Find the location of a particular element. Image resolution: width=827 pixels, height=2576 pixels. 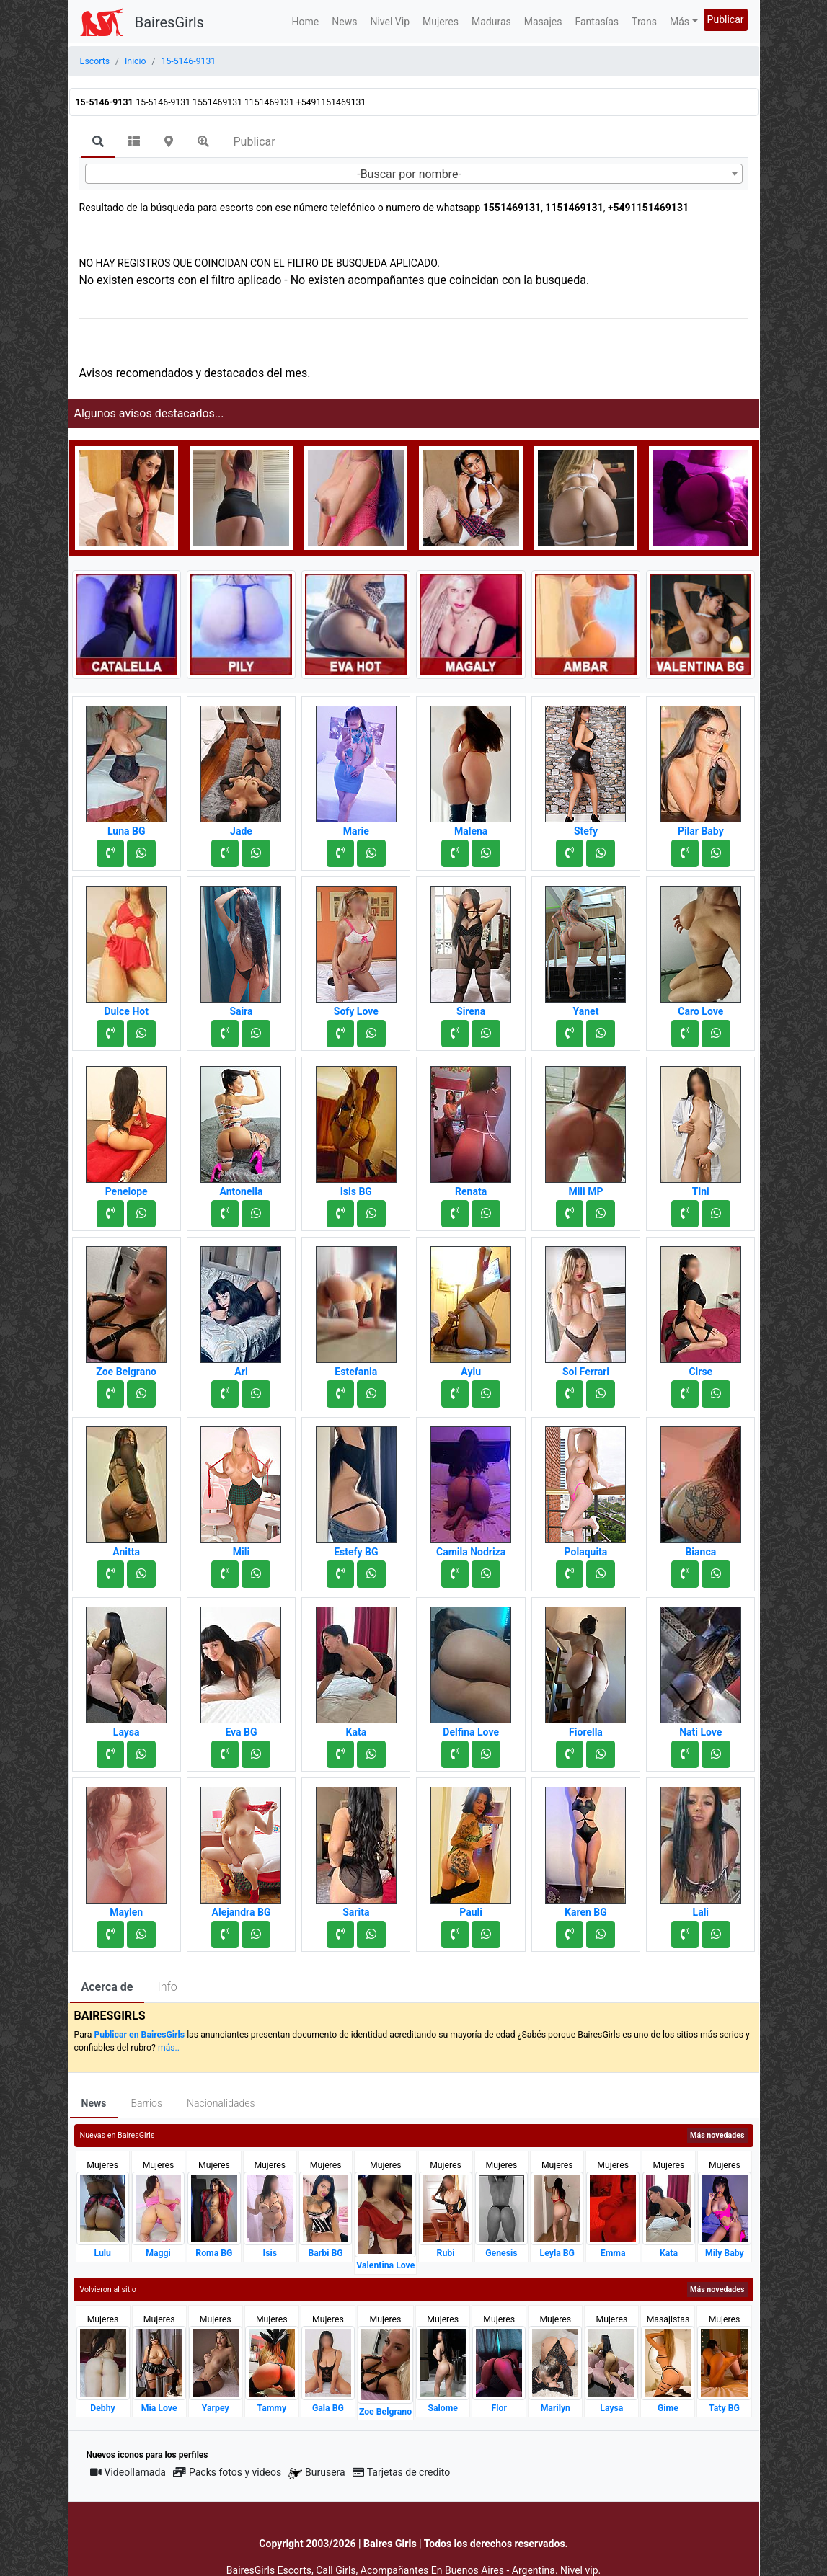

Trans is located at coordinates (644, 21).